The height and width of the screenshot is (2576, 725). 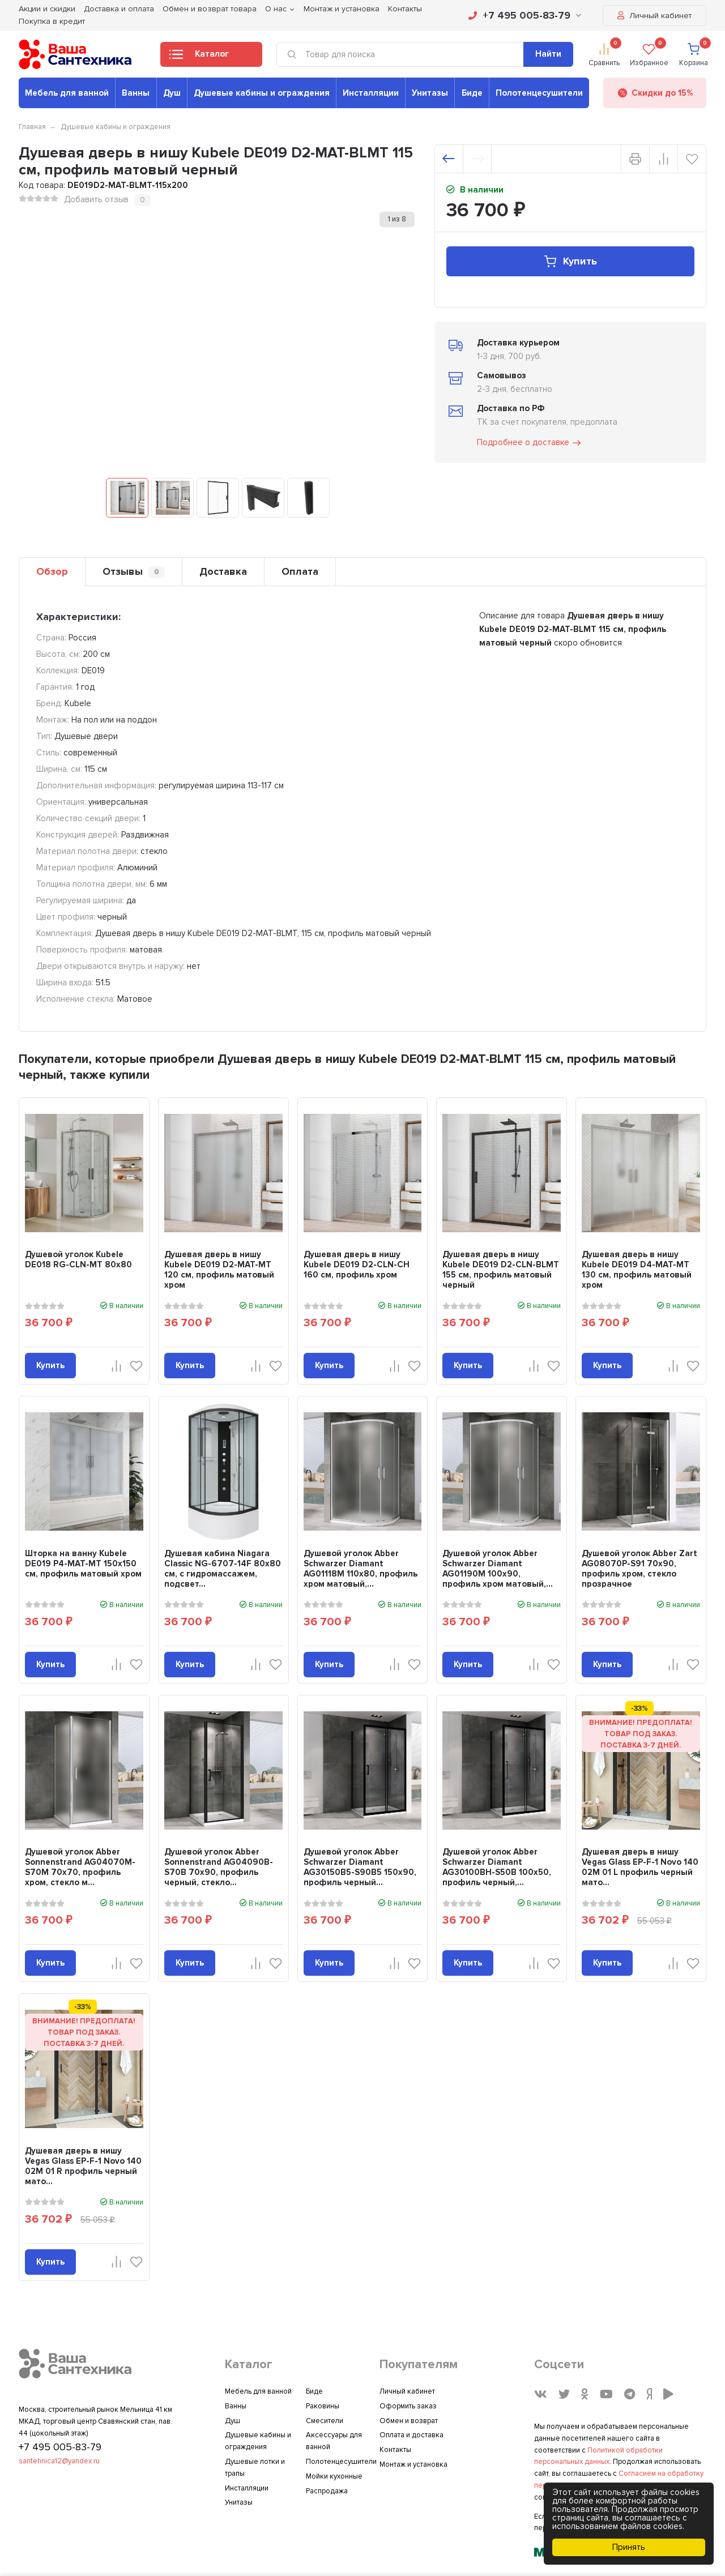 What do you see at coordinates (52, 21) in the screenshot?
I see `Покупка в кредит` at bounding box center [52, 21].